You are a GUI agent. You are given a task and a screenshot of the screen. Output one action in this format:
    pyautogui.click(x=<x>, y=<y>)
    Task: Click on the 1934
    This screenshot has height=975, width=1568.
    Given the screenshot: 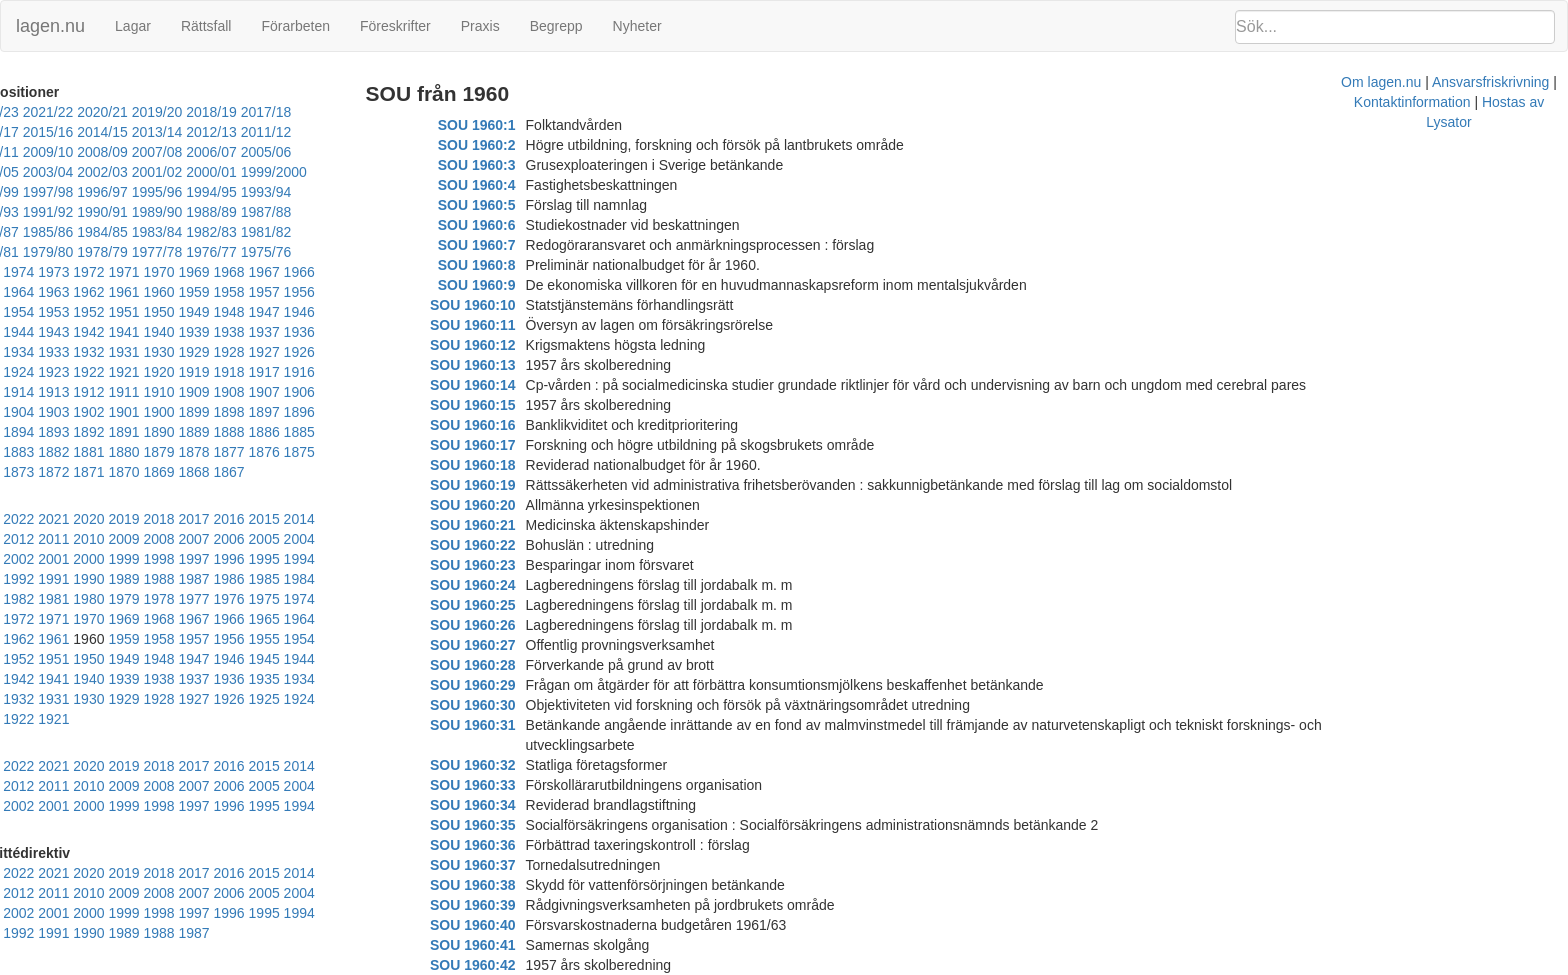 What is the action you would take?
    pyautogui.click(x=298, y=312)
    